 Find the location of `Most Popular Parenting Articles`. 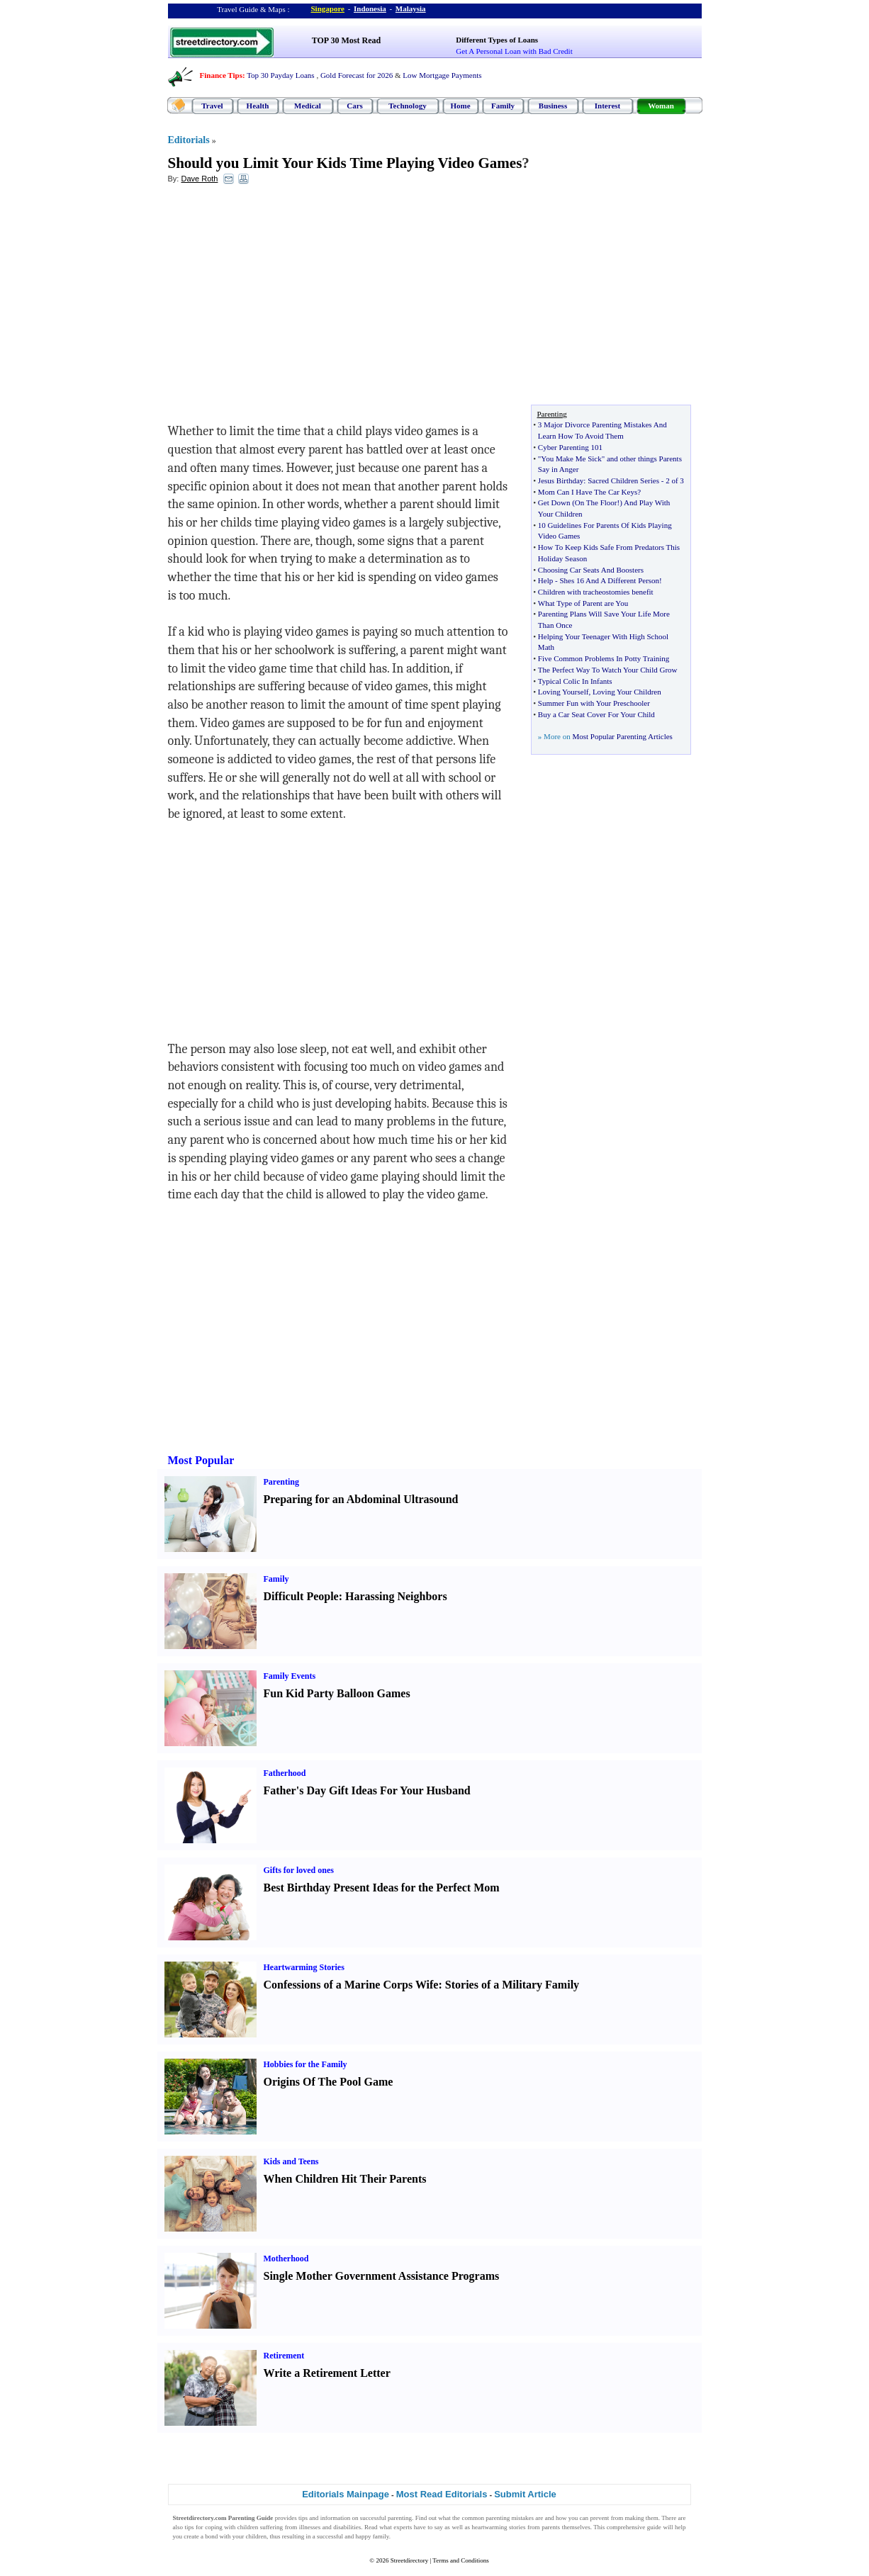

Most Popular Parenting Articles is located at coordinates (622, 736).